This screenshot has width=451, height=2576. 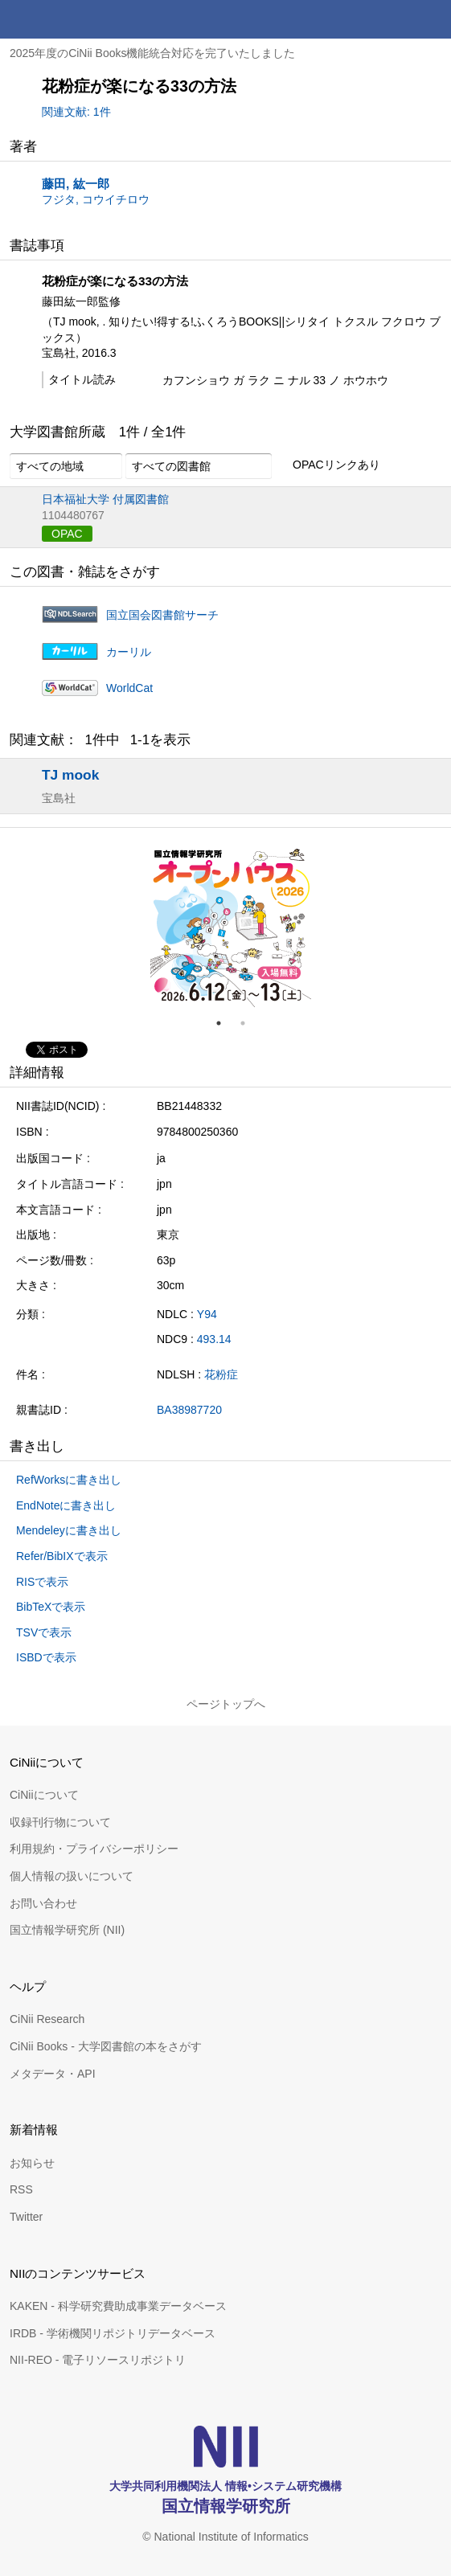 I want to click on RISで表示, so click(x=42, y=1581).